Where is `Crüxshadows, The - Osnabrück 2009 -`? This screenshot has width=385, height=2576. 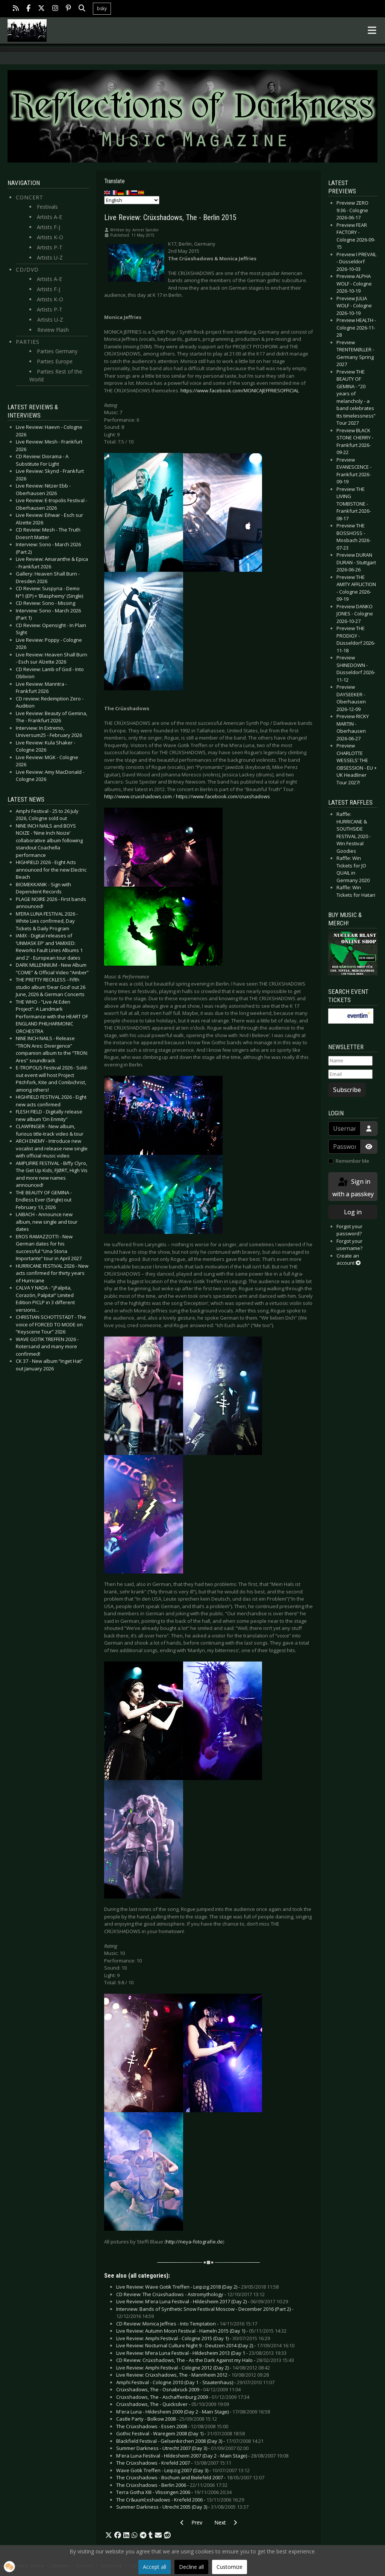
Crüxshadows, The - Osnabrück 2009 - is located at coordinates (178, 2389).